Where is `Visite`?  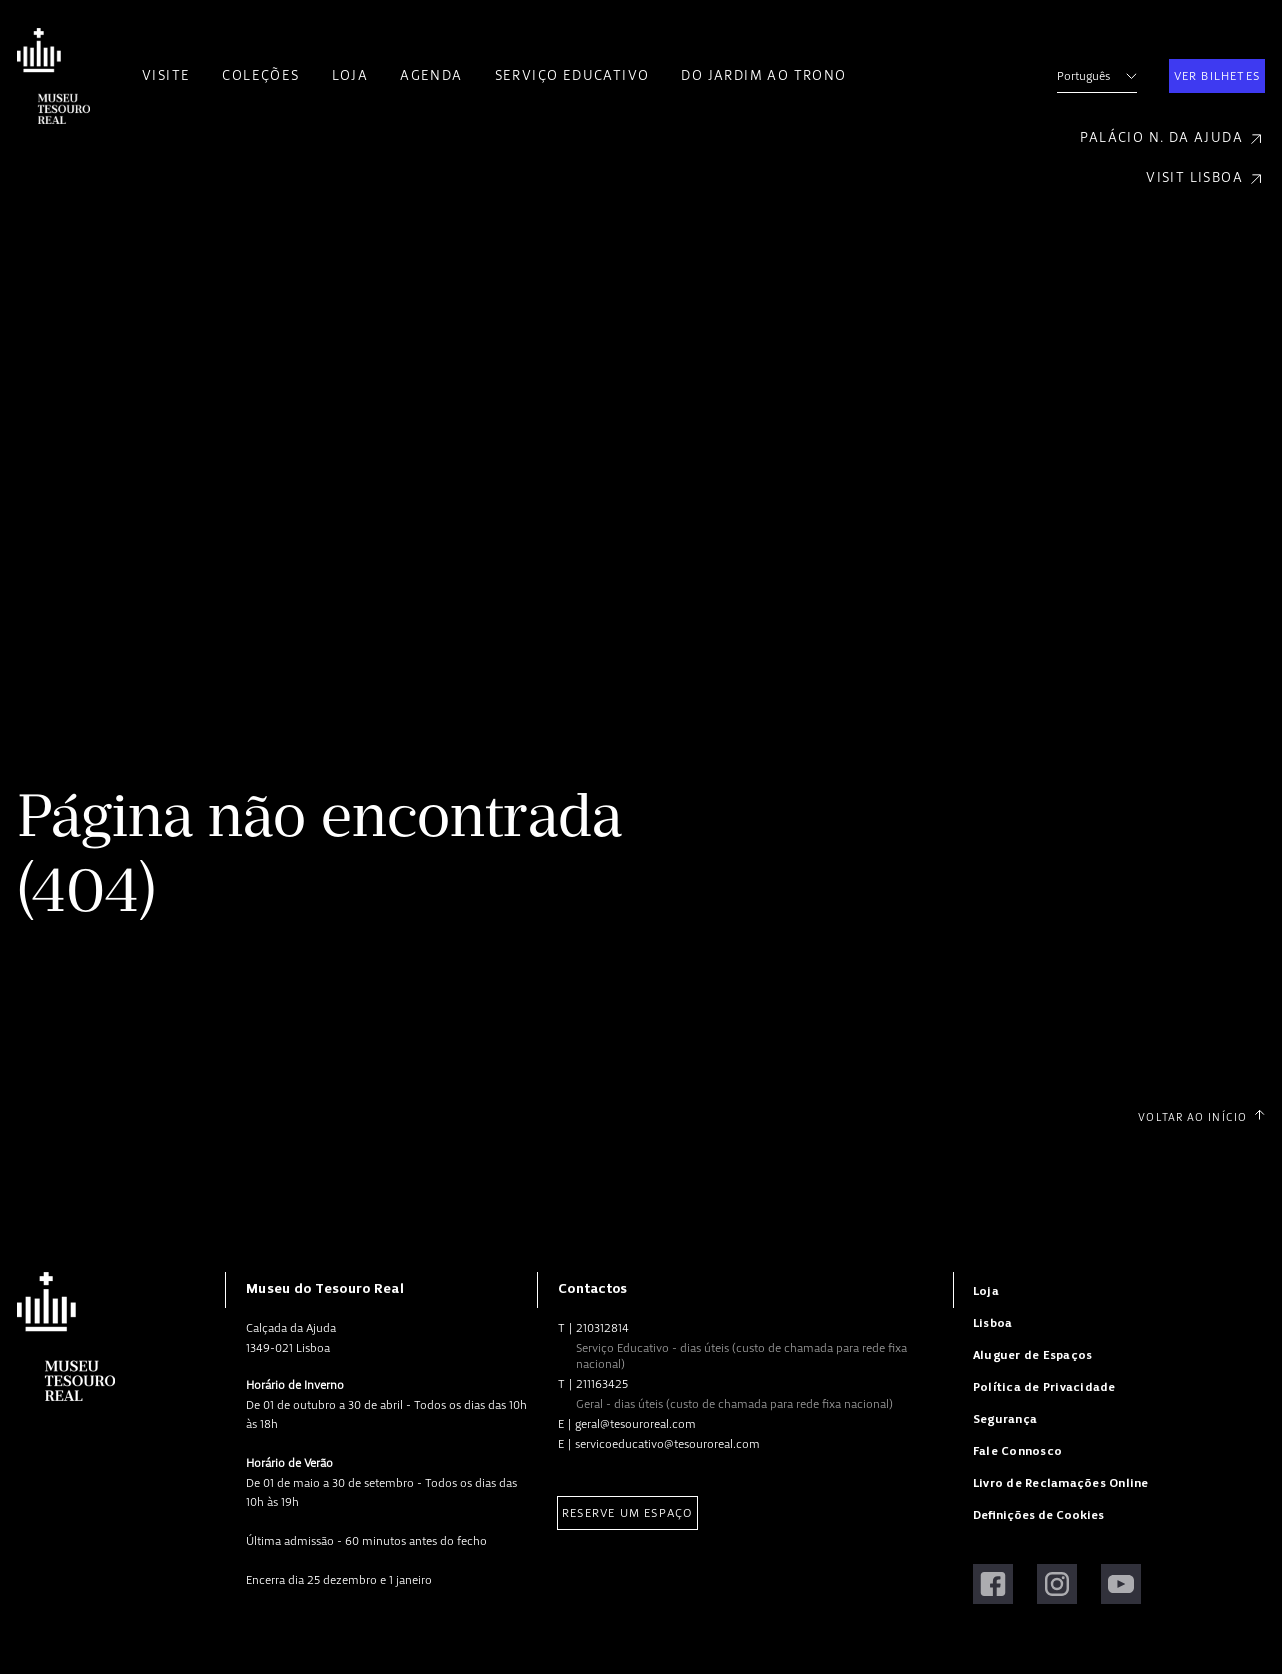 Visite is located at coordinates (166, 75).